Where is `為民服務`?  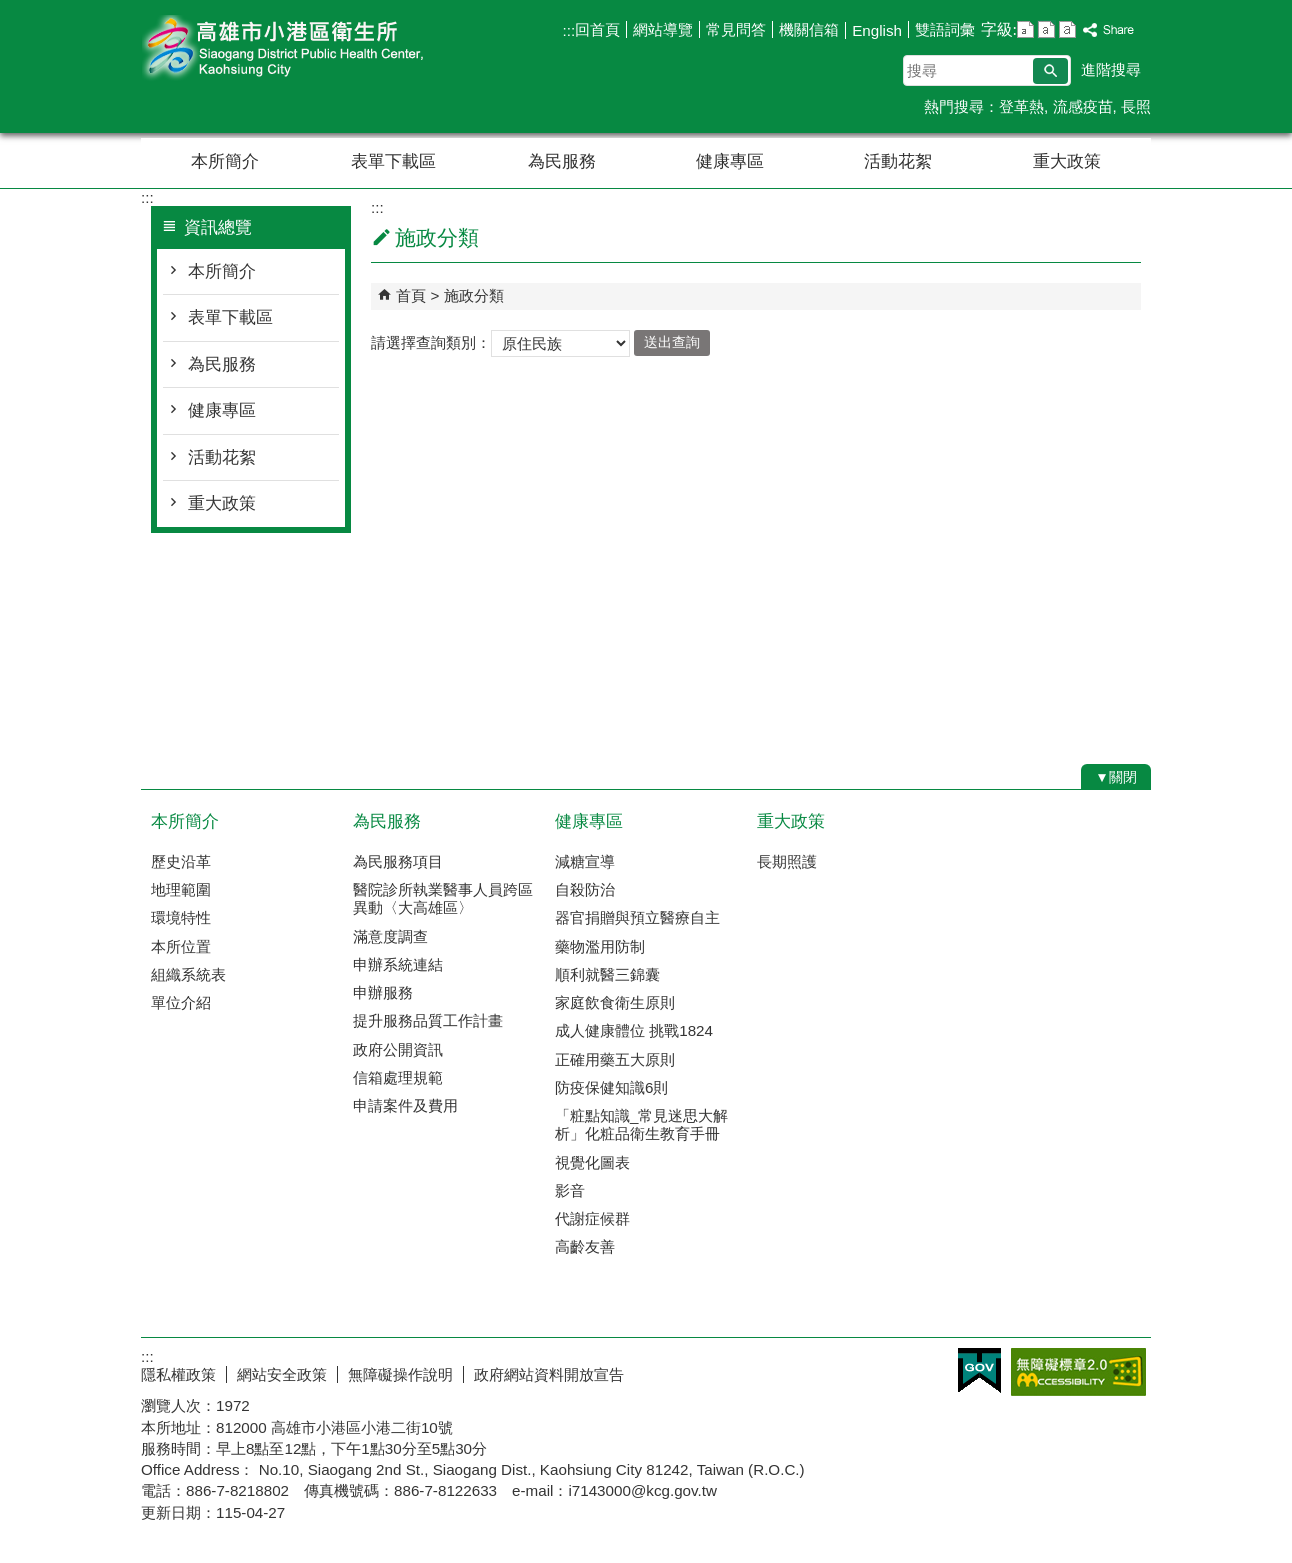 為民服務 is located at coordinates (562, 161).